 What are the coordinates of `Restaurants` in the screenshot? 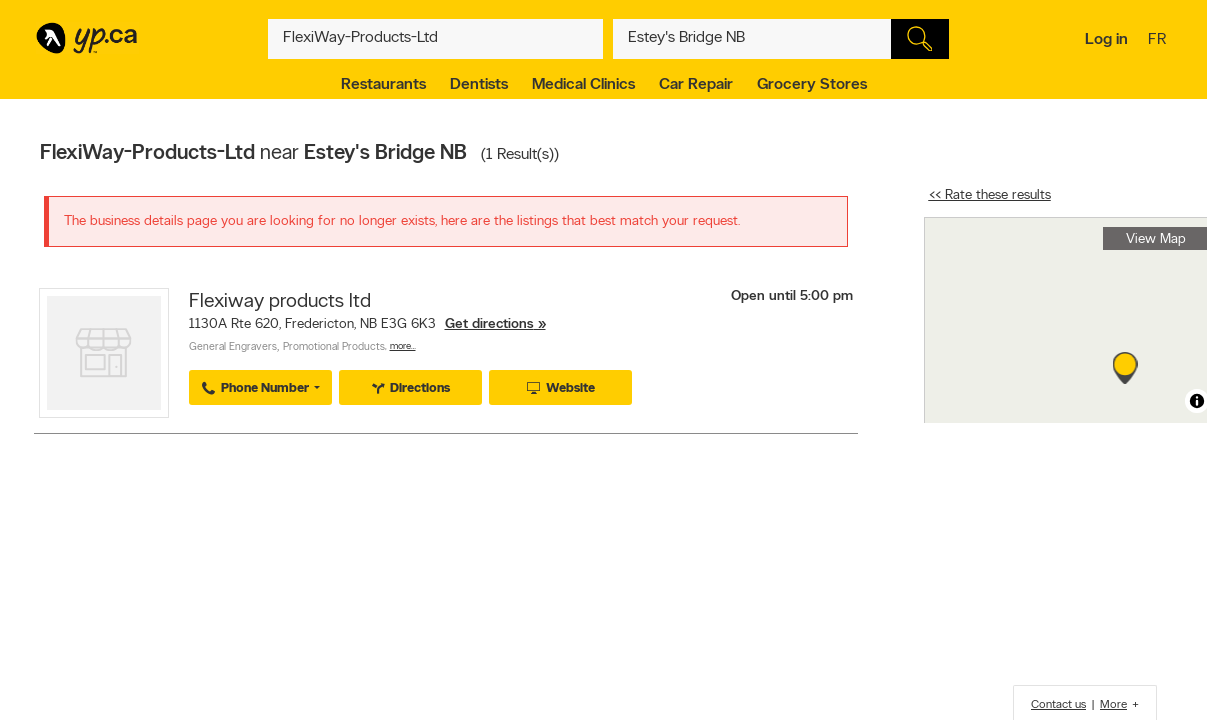 It's located at (383, 85).